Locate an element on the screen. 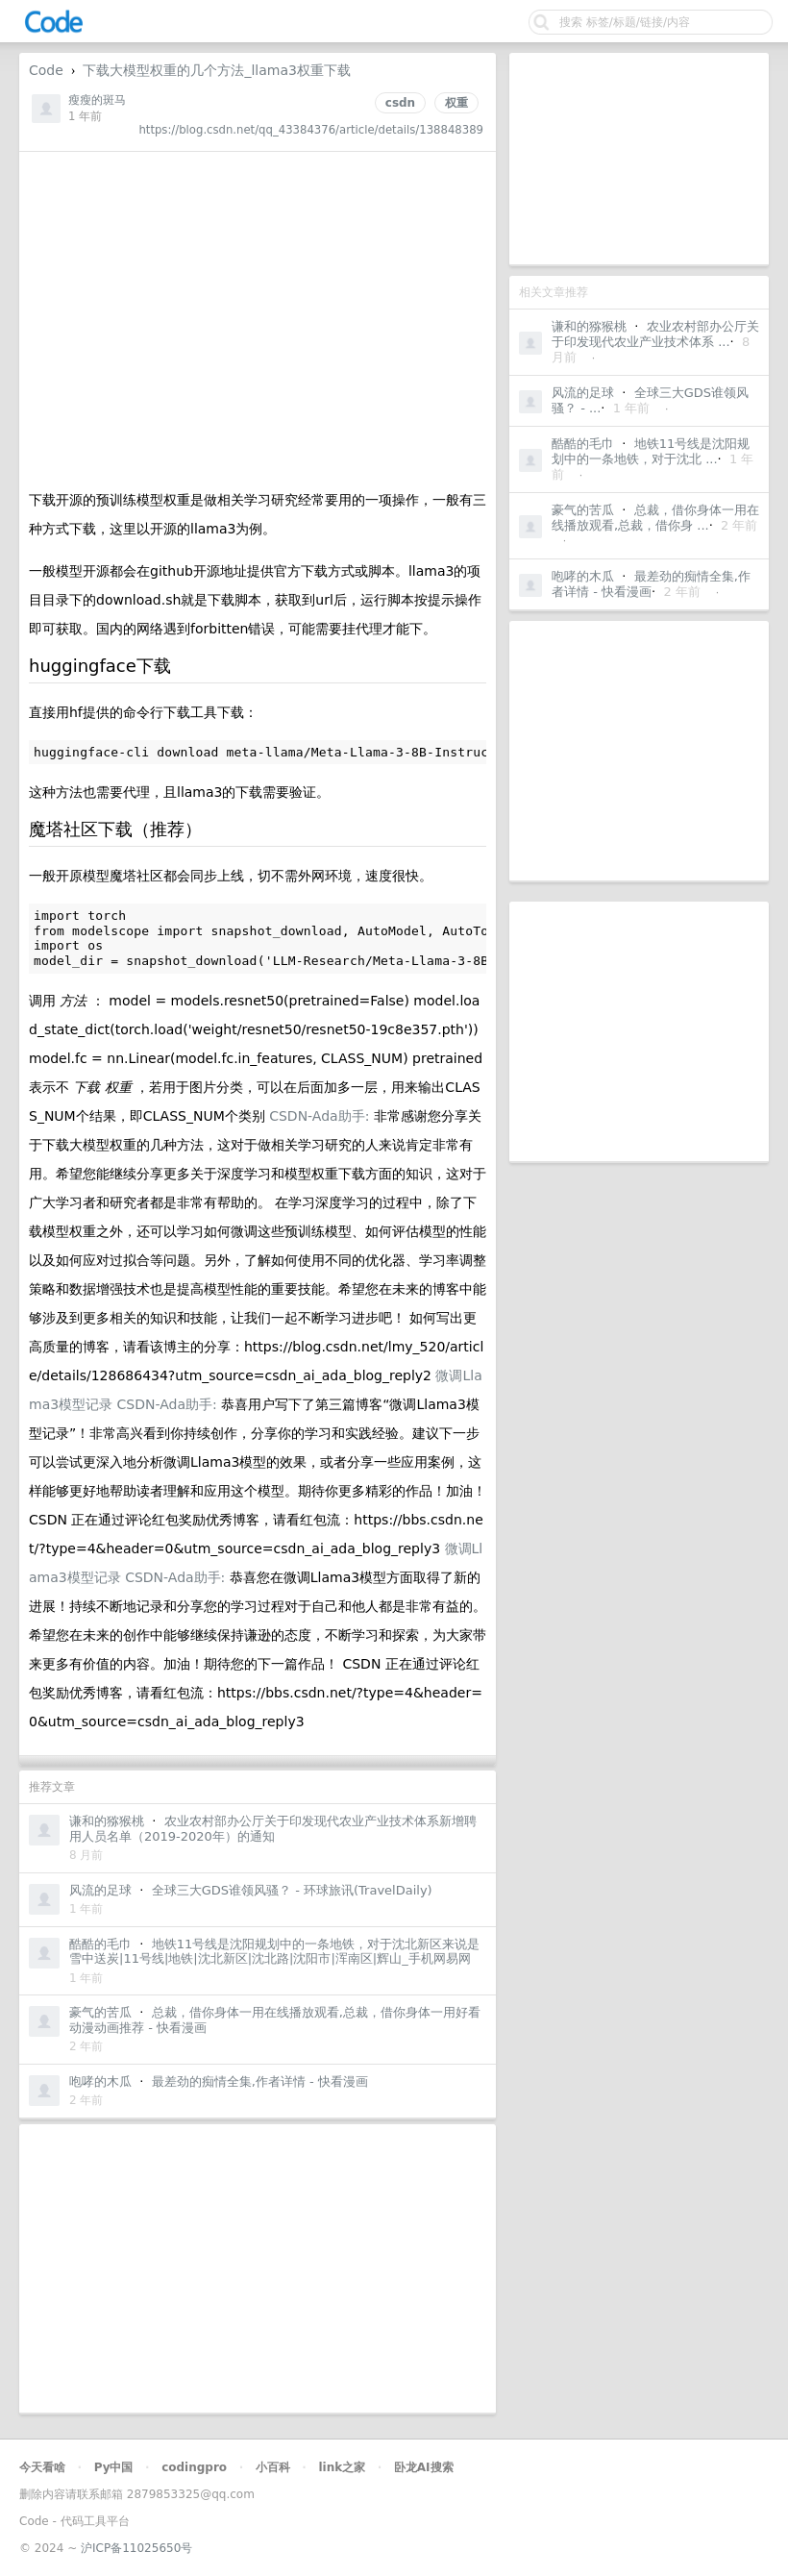 The height and width of the screenshot is (2576, 788). csdn is located at coordinates (400, 103).